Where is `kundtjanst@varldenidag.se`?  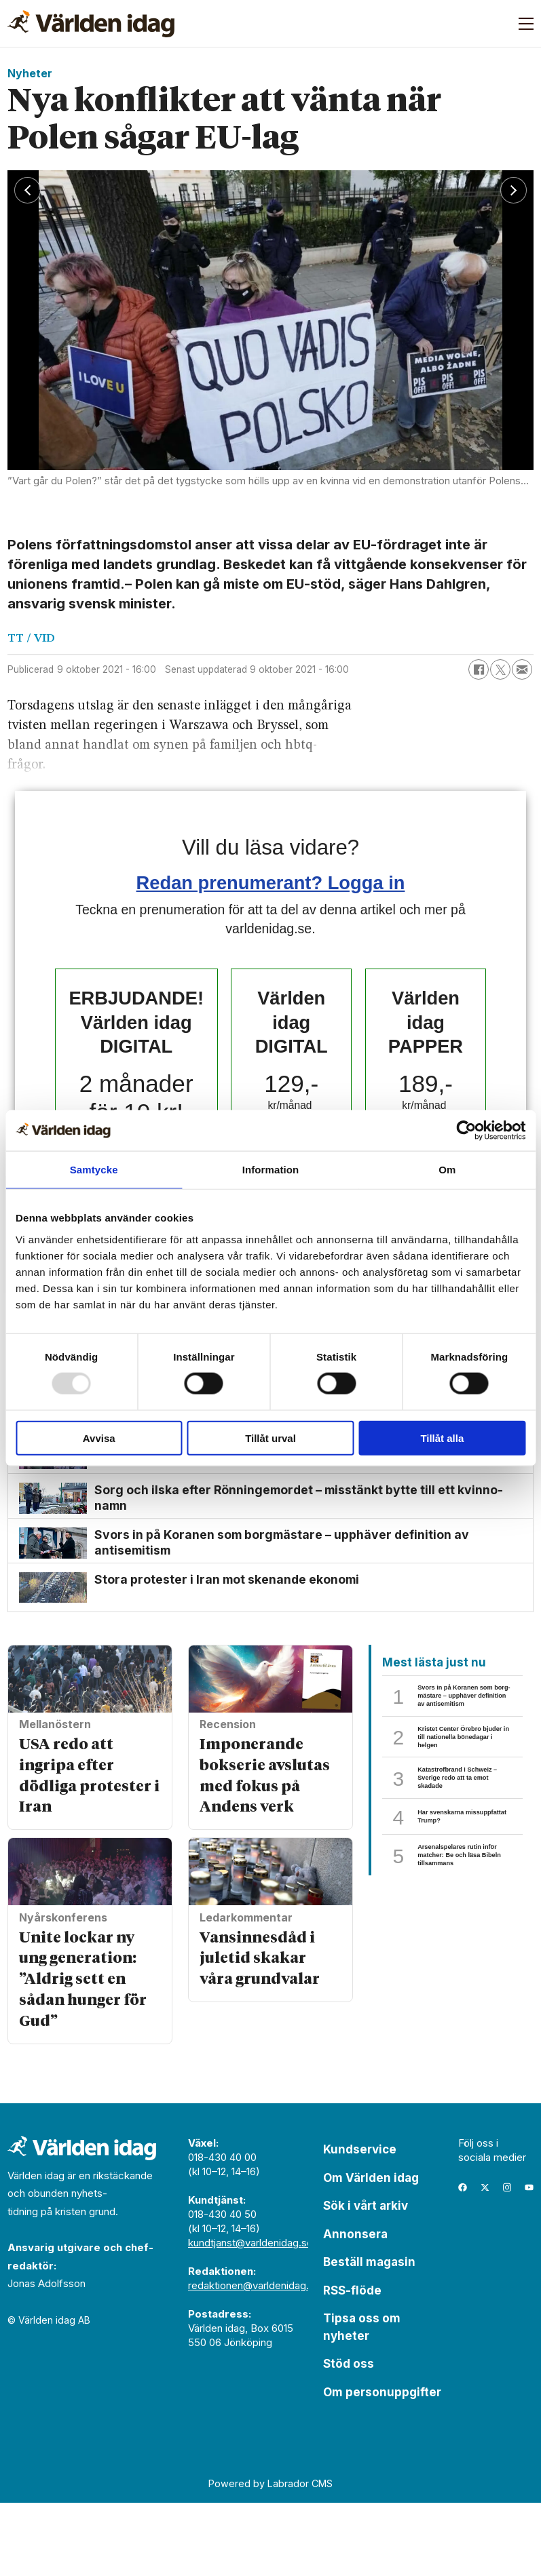 kundtjanst@varldenidag.se is located at coordinates (250, 2315).